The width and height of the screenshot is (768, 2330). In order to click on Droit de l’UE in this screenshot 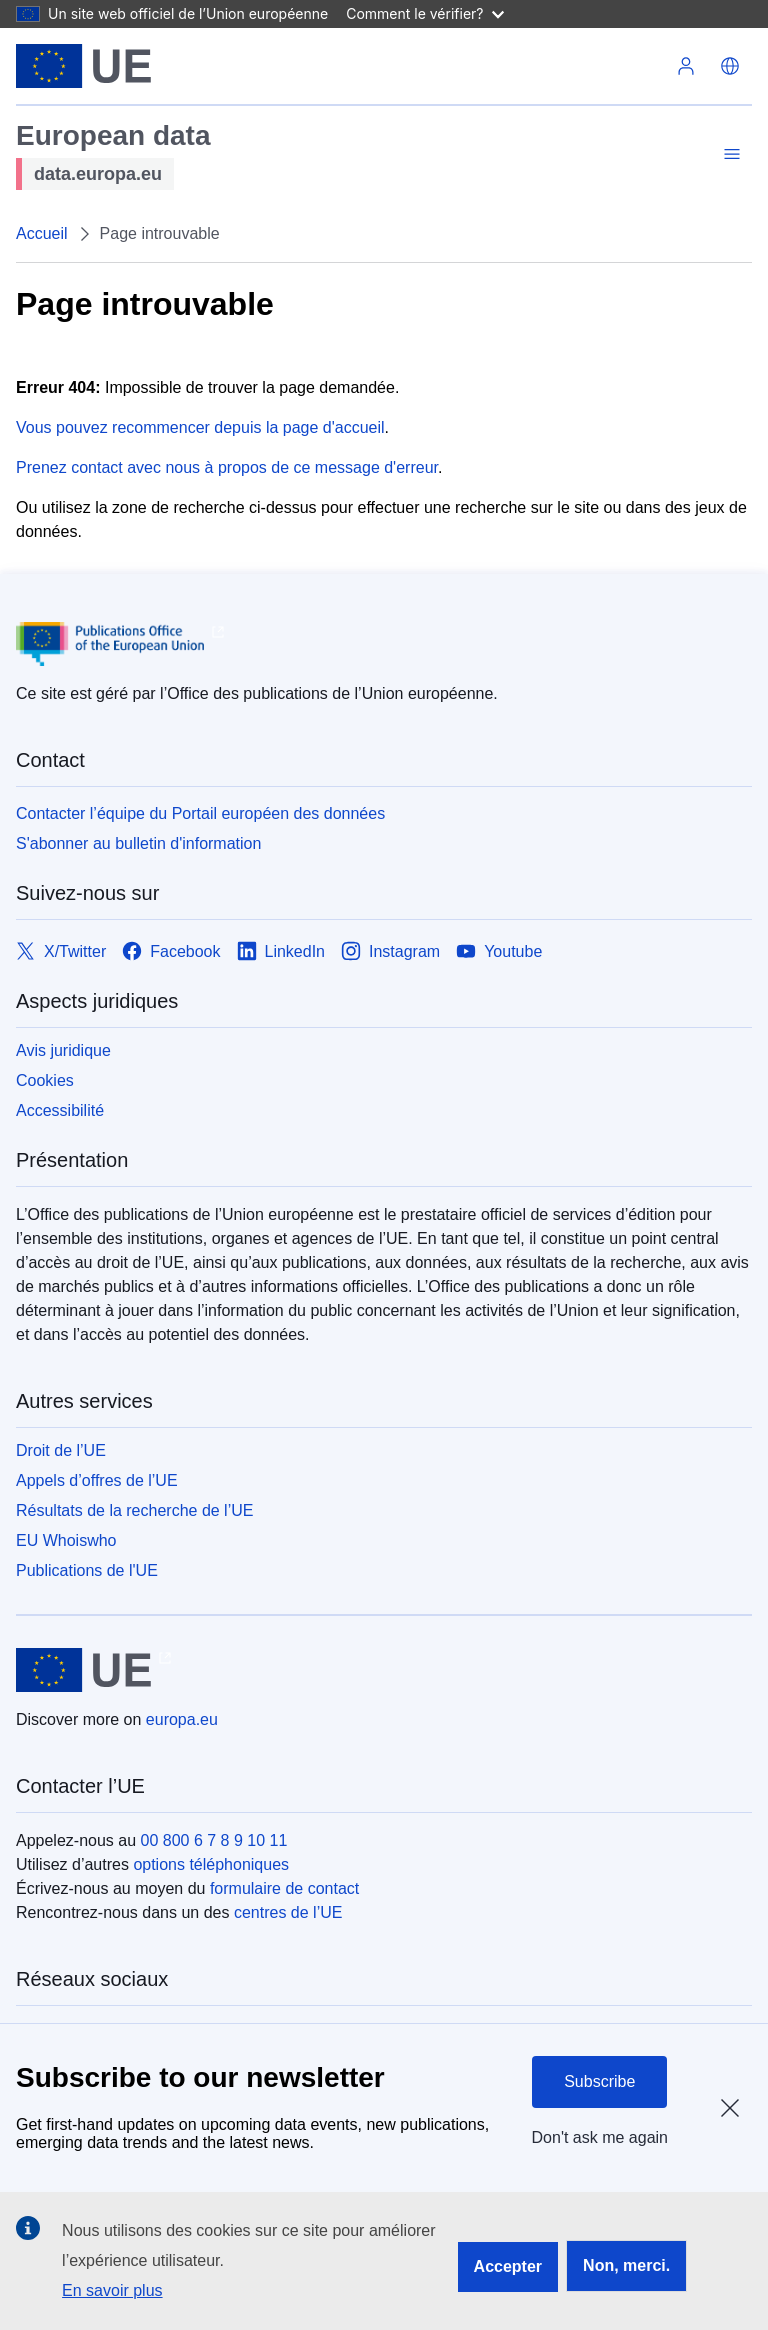, I will do `click(61, 1450)`.